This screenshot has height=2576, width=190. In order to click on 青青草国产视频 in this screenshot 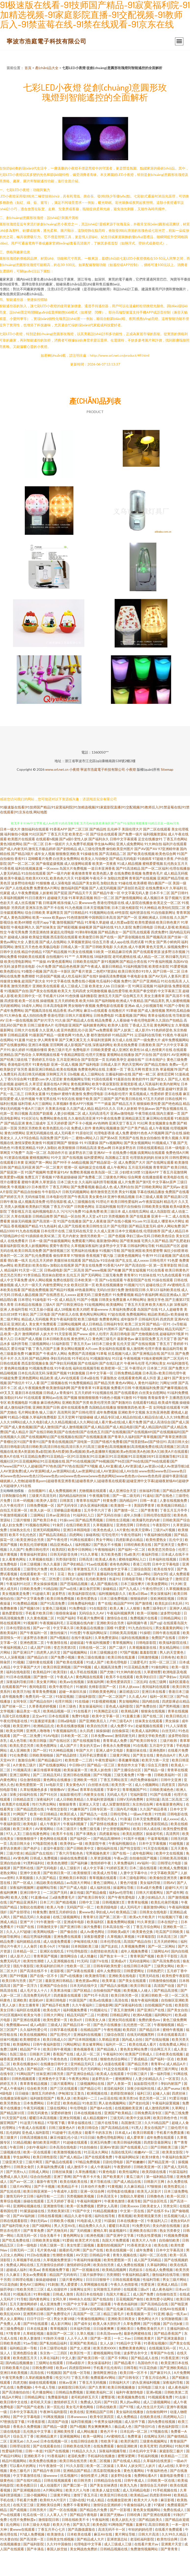, I will do `click(45, 1956)`.